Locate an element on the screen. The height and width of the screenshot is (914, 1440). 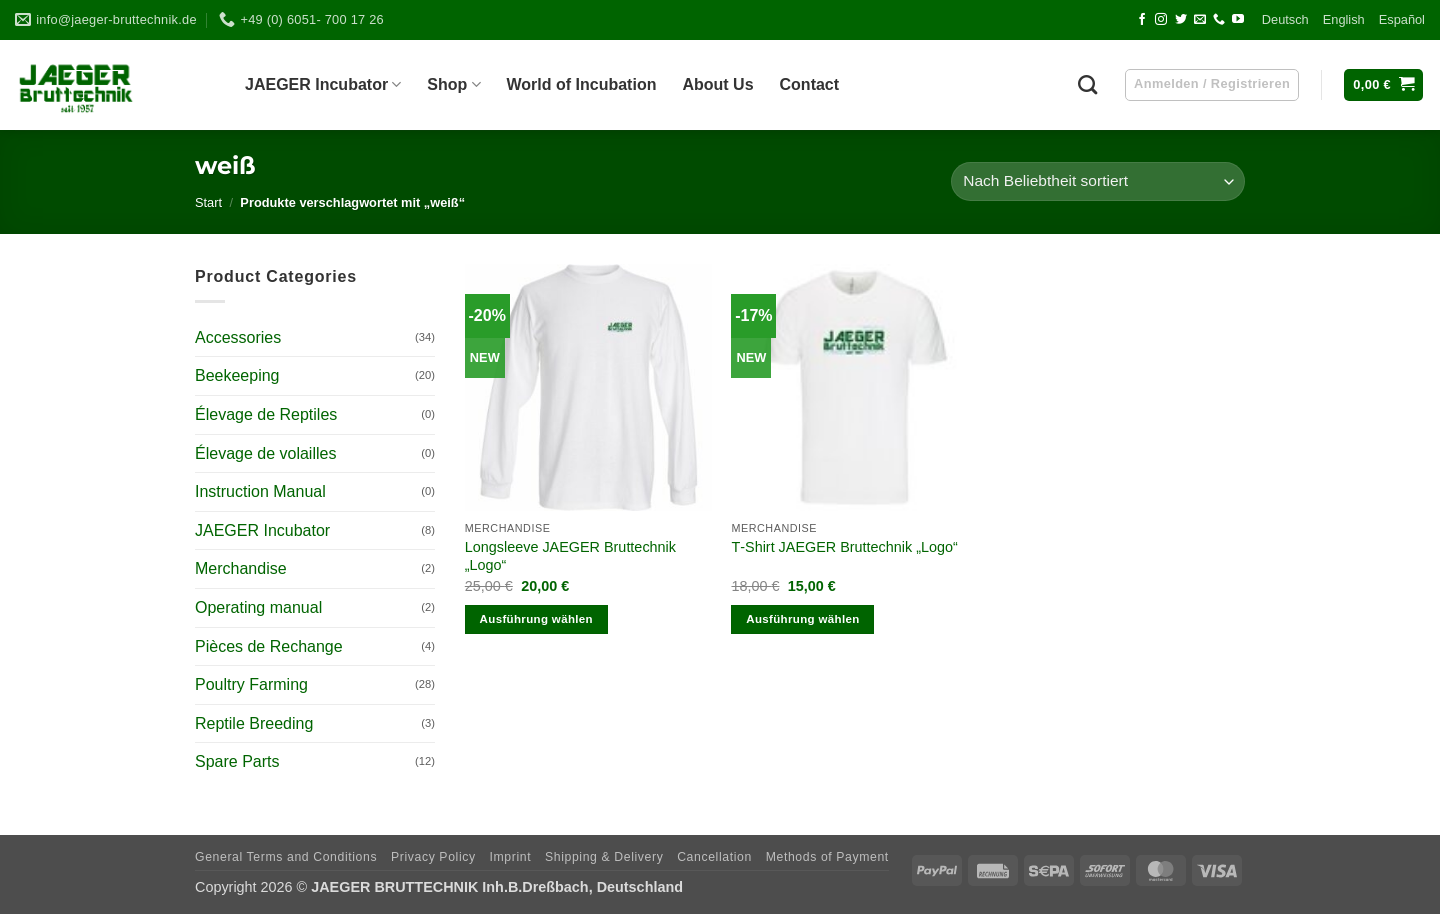
Espa­ñol is located at coordinates (1402, 19).